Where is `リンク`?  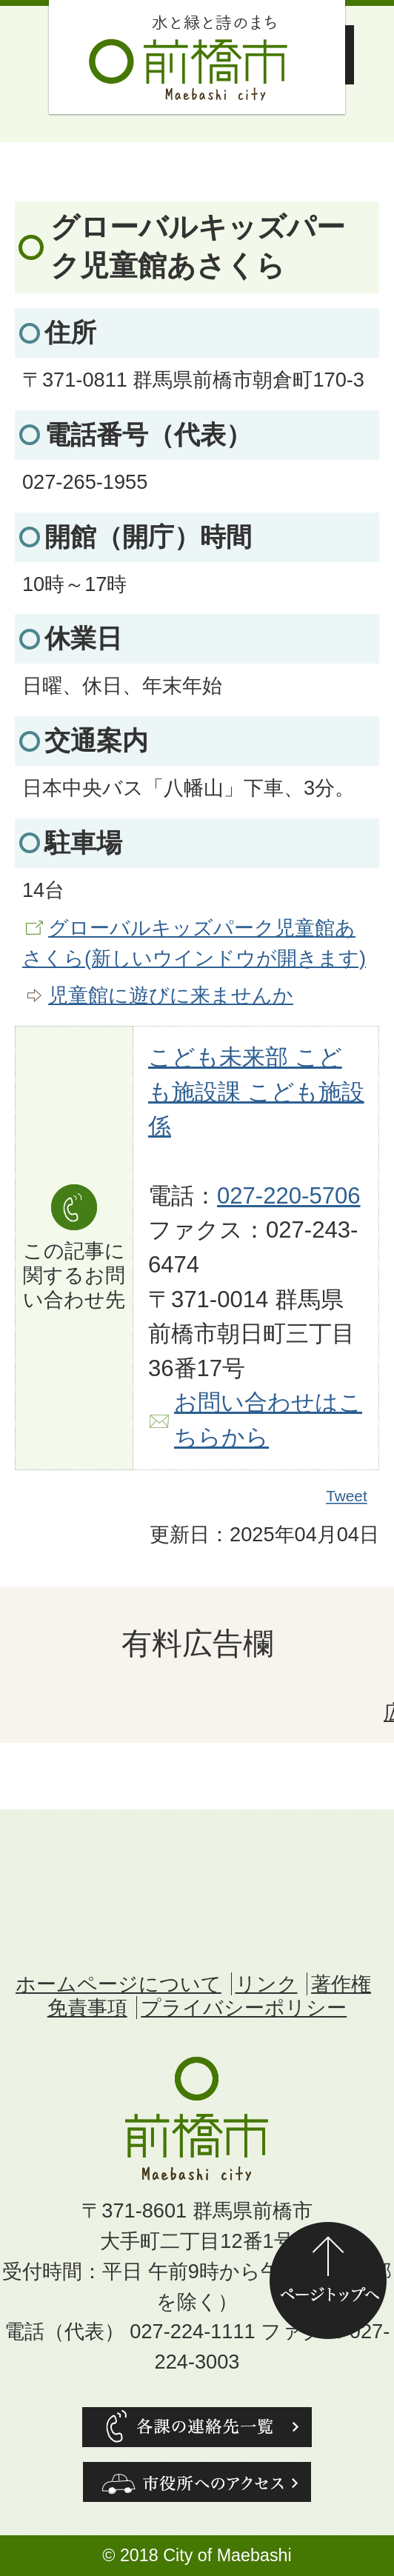
リンク is located at coordinates (267, 1983).